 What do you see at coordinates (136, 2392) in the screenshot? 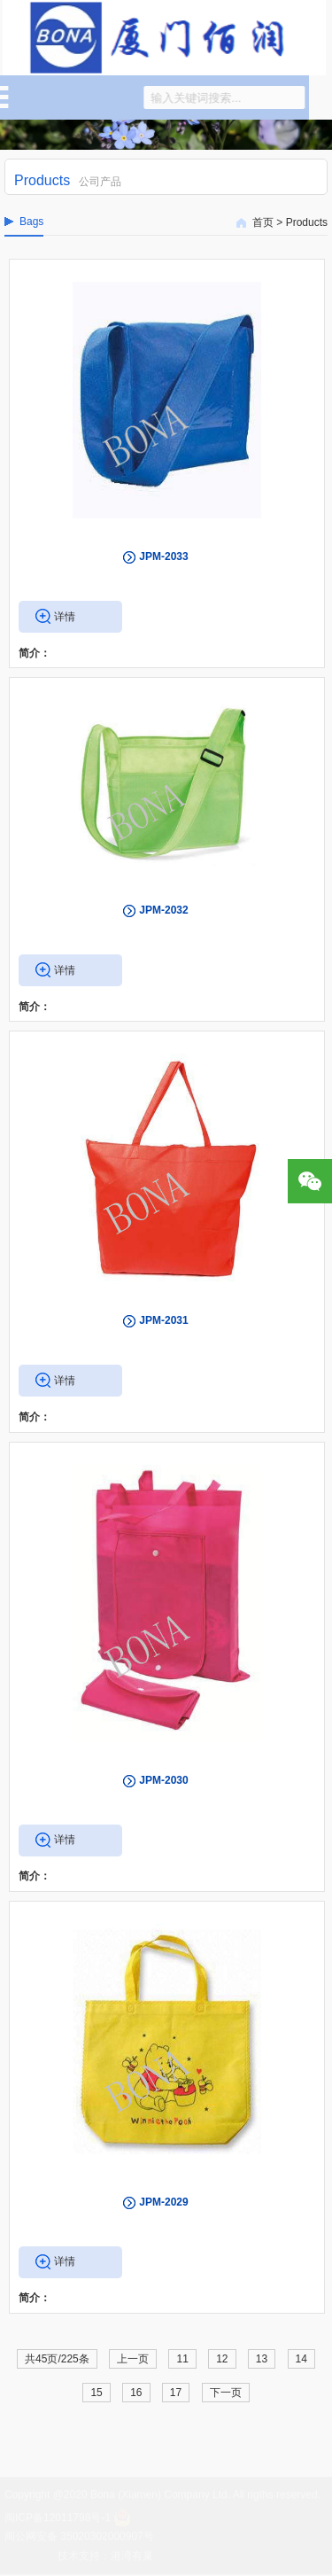
I see `16` at bounding box center [136, 2392].